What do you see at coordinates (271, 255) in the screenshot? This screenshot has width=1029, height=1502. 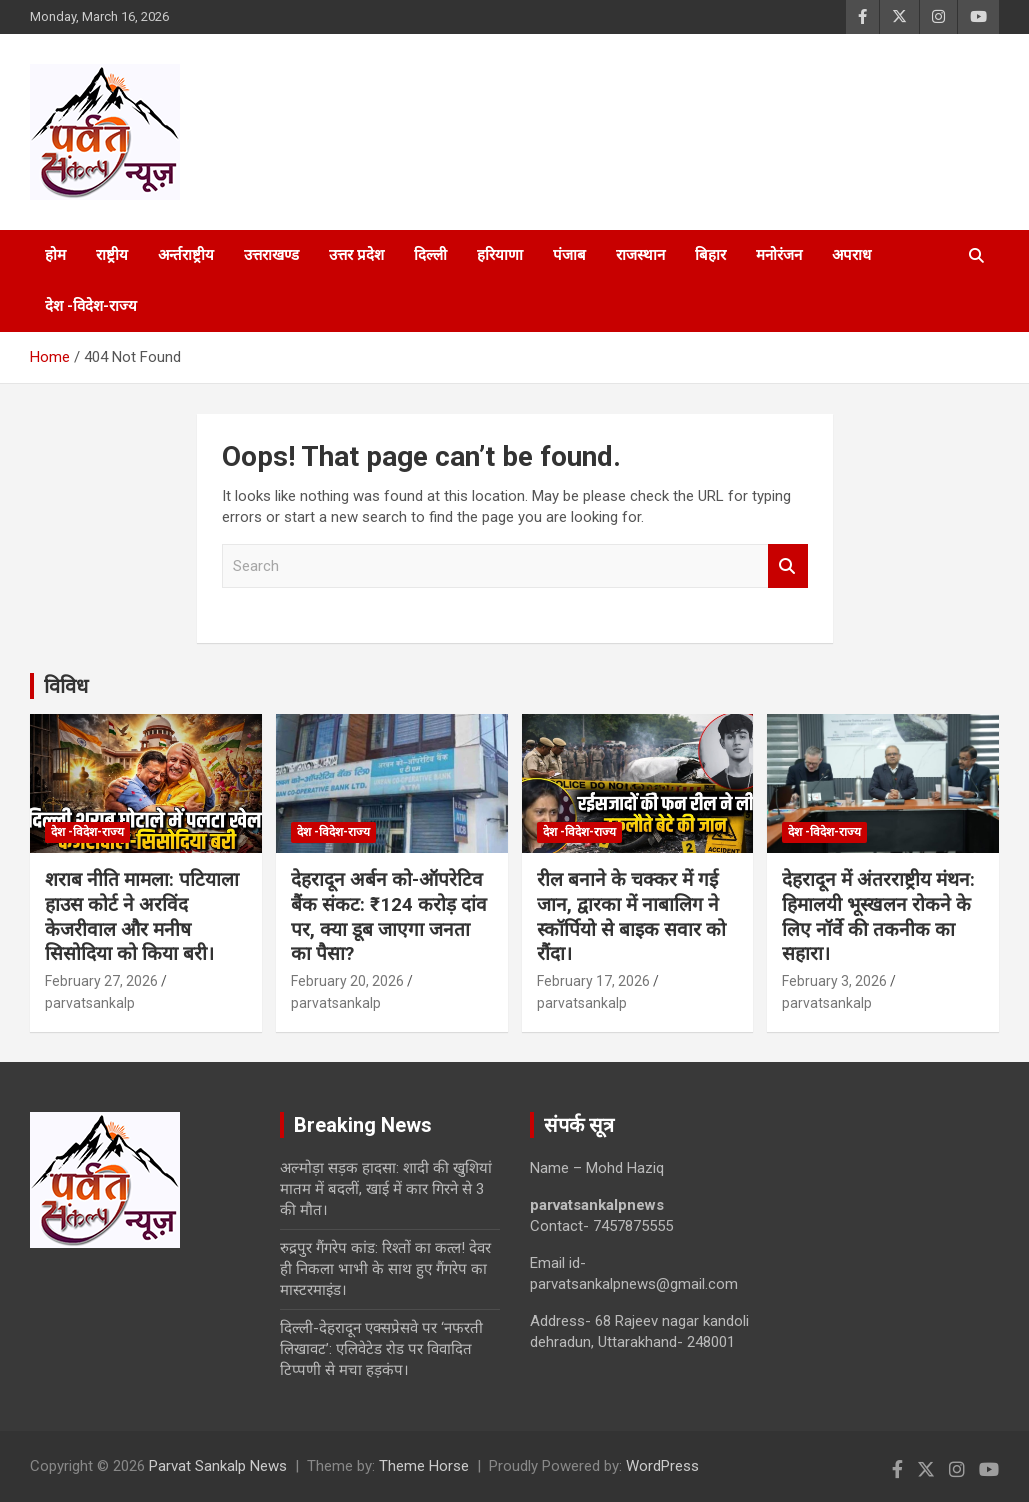 I see `उत्तराखण्ड` at bounding box center [271, 255].